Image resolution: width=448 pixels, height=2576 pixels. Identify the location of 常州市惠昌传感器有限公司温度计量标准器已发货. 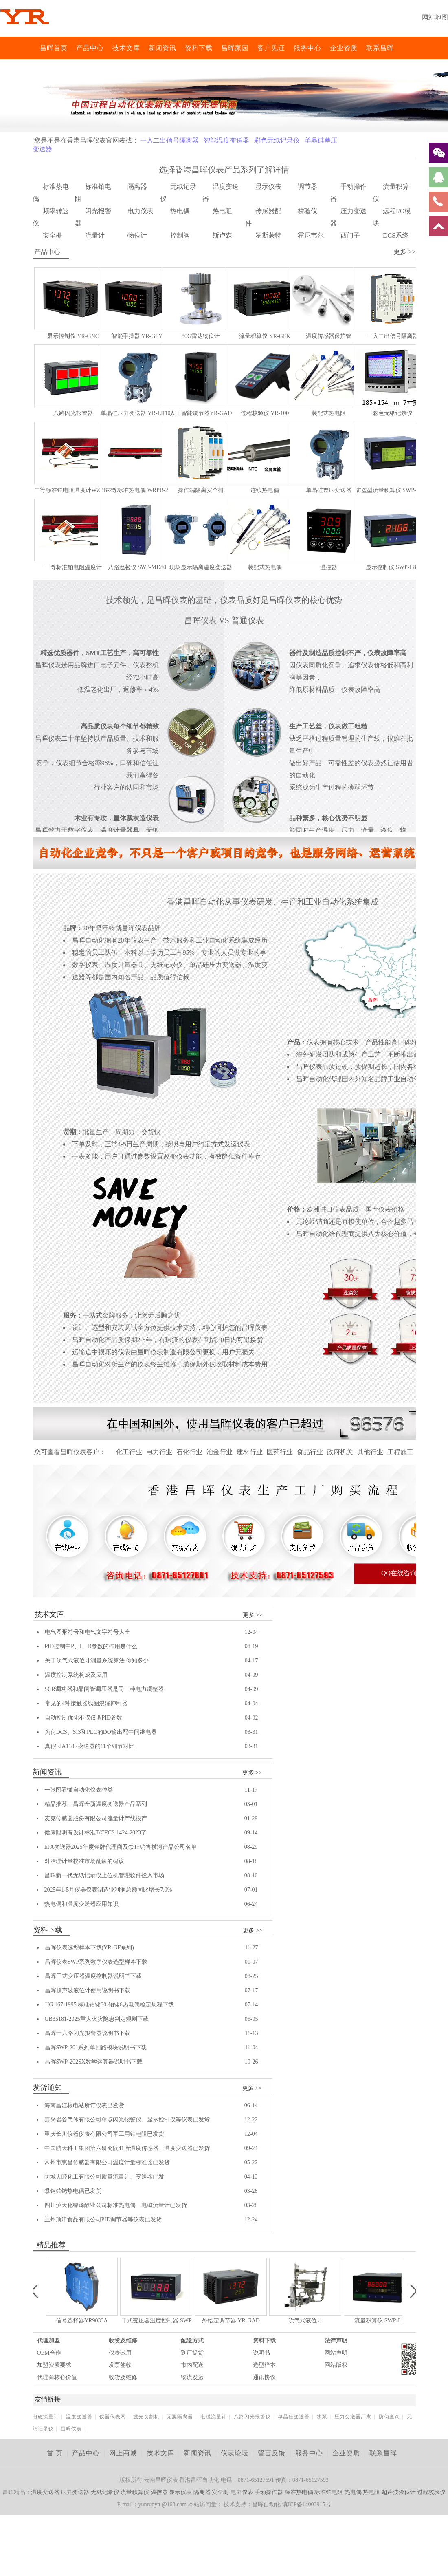
(107, 2162).